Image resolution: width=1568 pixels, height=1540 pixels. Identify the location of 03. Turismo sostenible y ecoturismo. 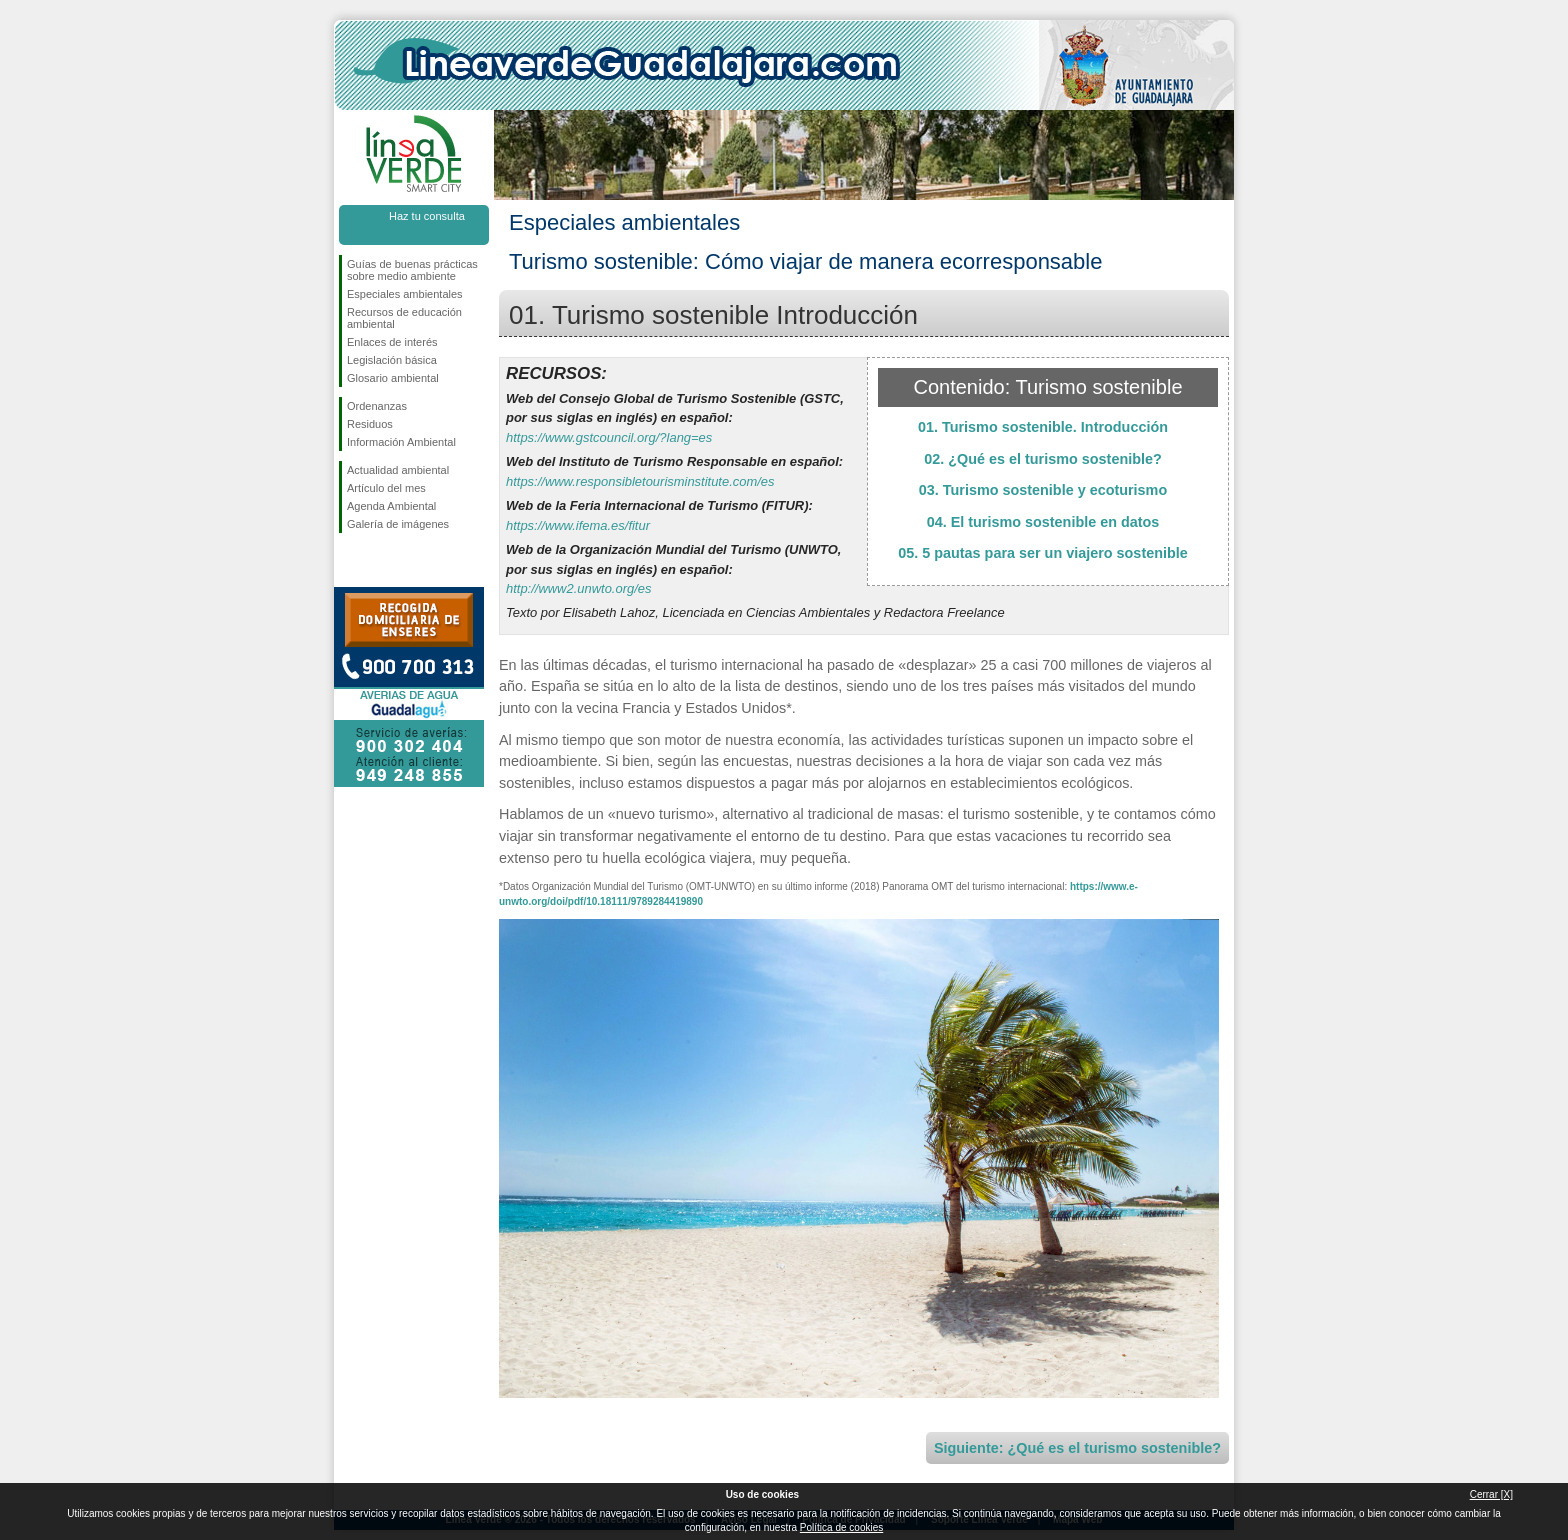
(1043, 490).